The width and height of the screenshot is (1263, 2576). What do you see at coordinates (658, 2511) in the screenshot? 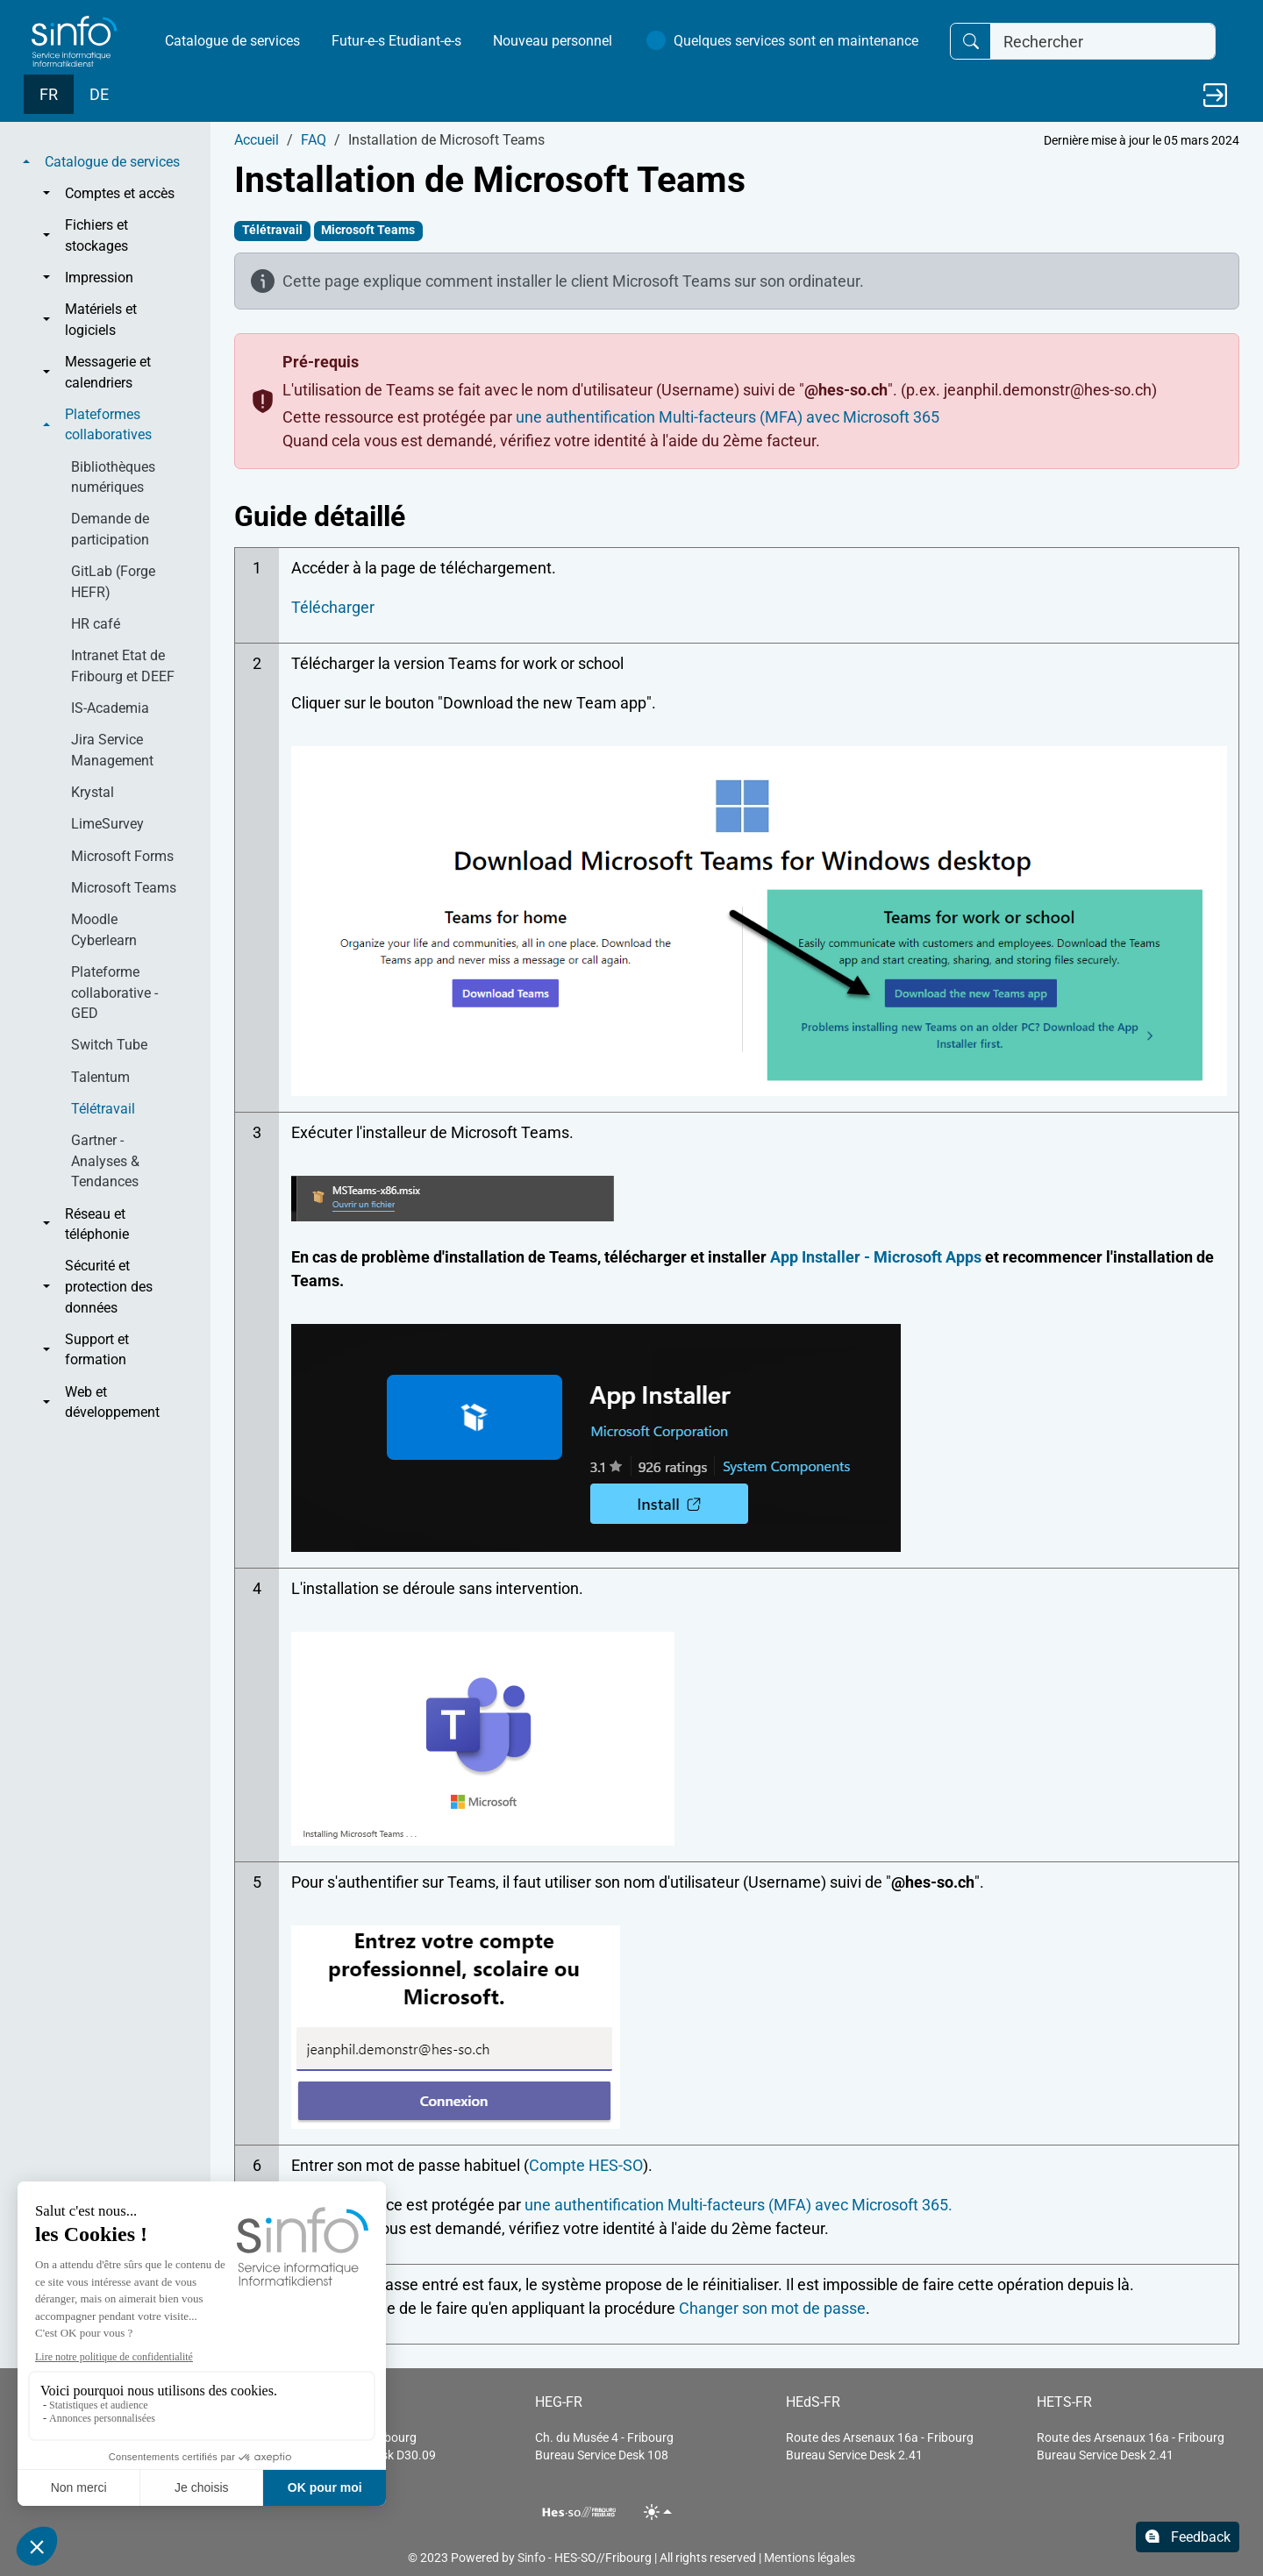
I see `[Toggle theme (light)]` at bounding box center [658, 2511].